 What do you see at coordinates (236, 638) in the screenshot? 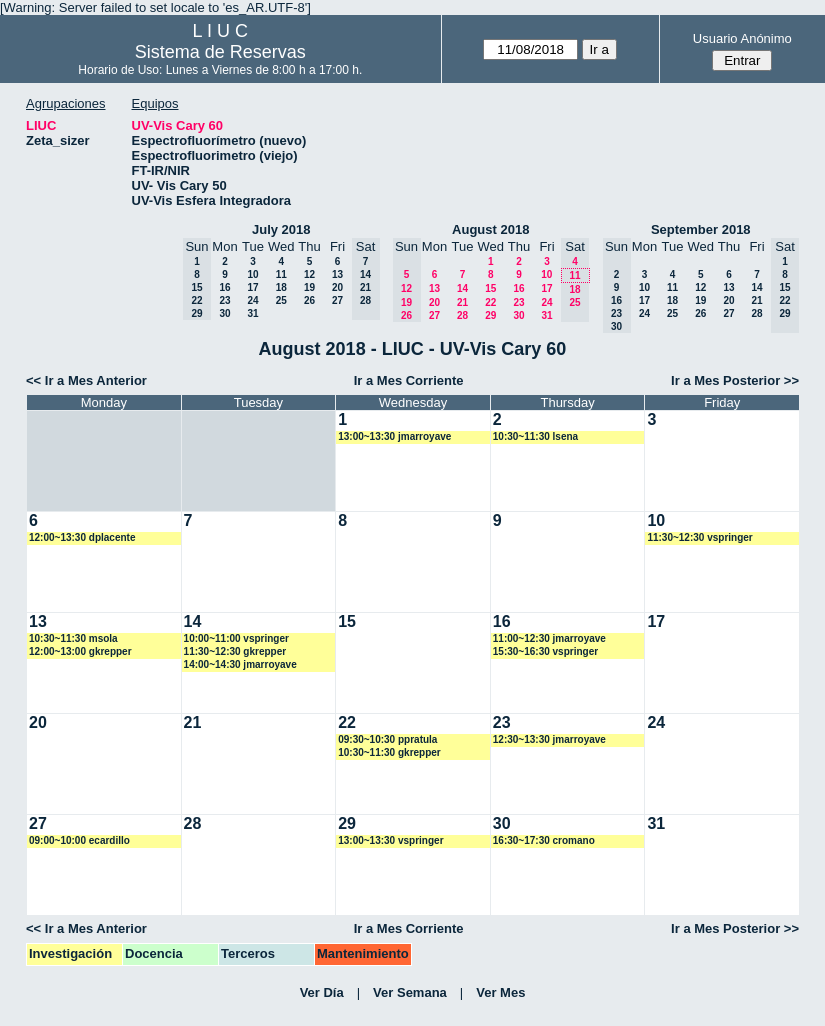
I see `10:00~11:00 vspringer` at bounding box center [236, 638].